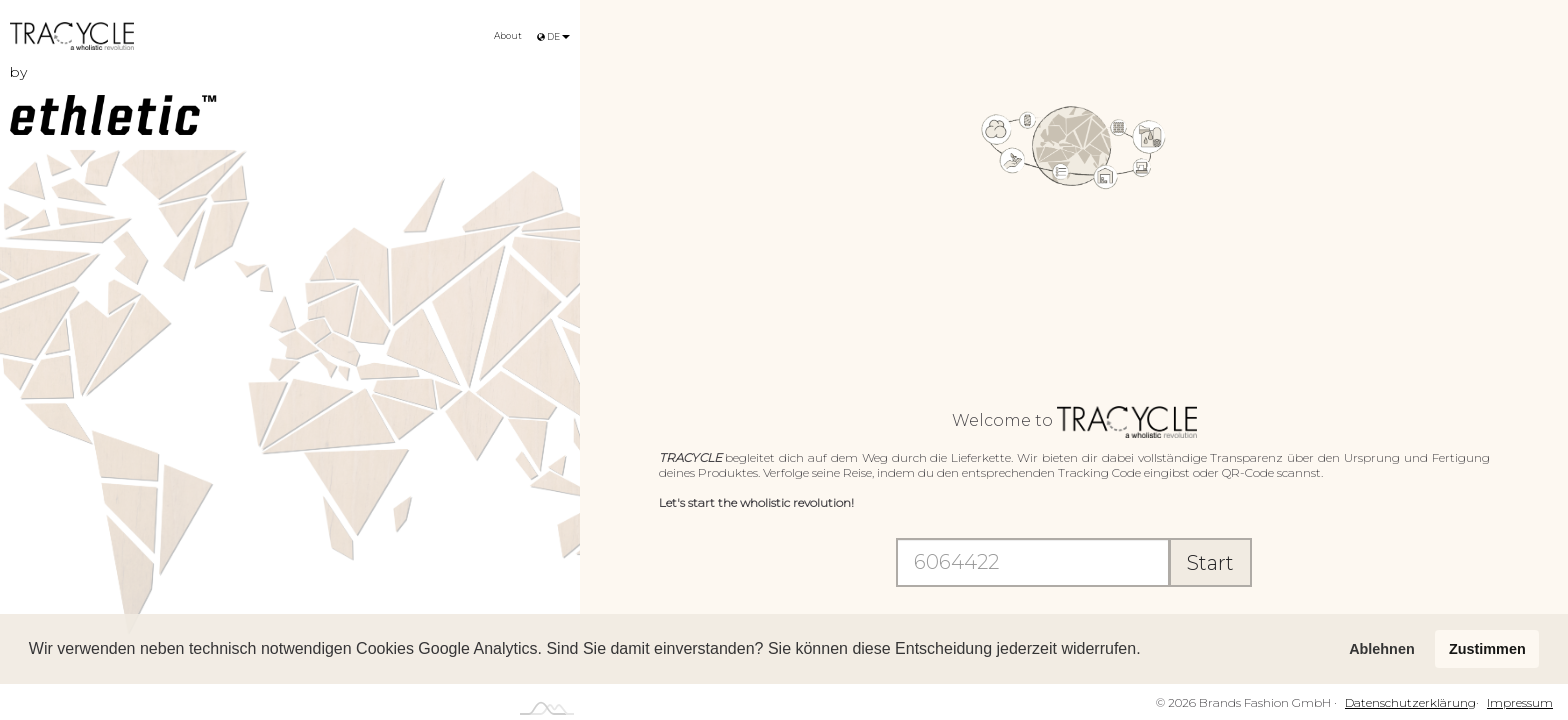 The height and width of the screenshot is (720, 1568). What do you see at coordinates (1410, 702) in the screenshot?
I see `Datenschutzerklärung` at bounding box center [1410, 702].